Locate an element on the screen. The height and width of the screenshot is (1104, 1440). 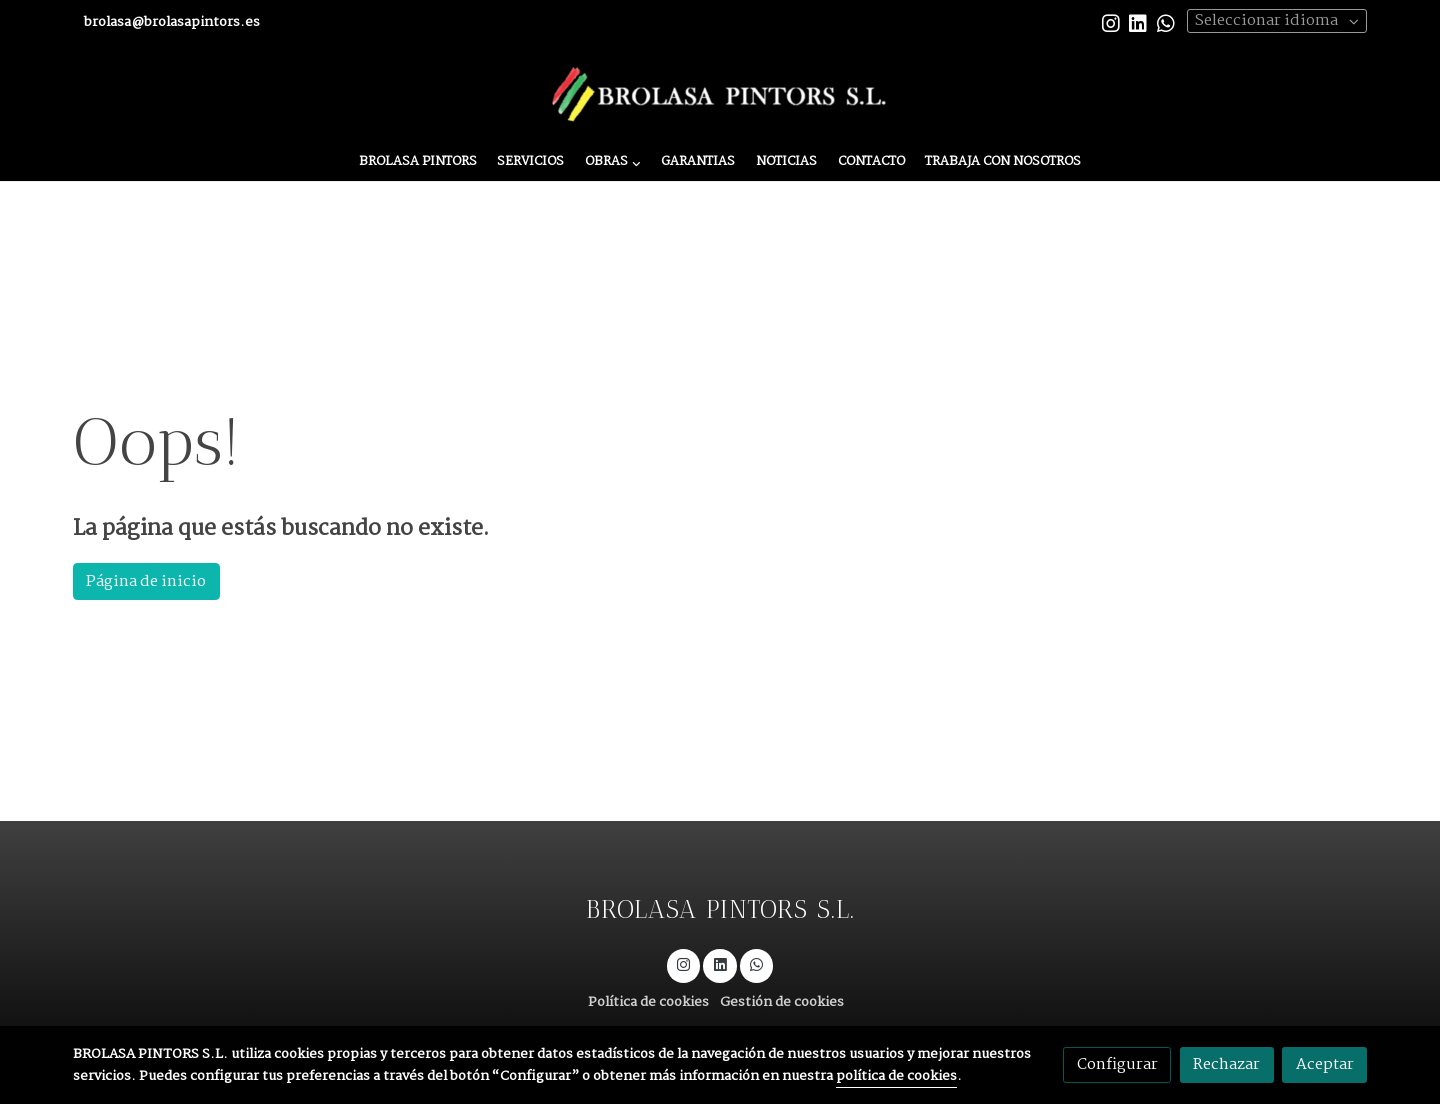
Página de inicio is located at coordinates (146, 581).